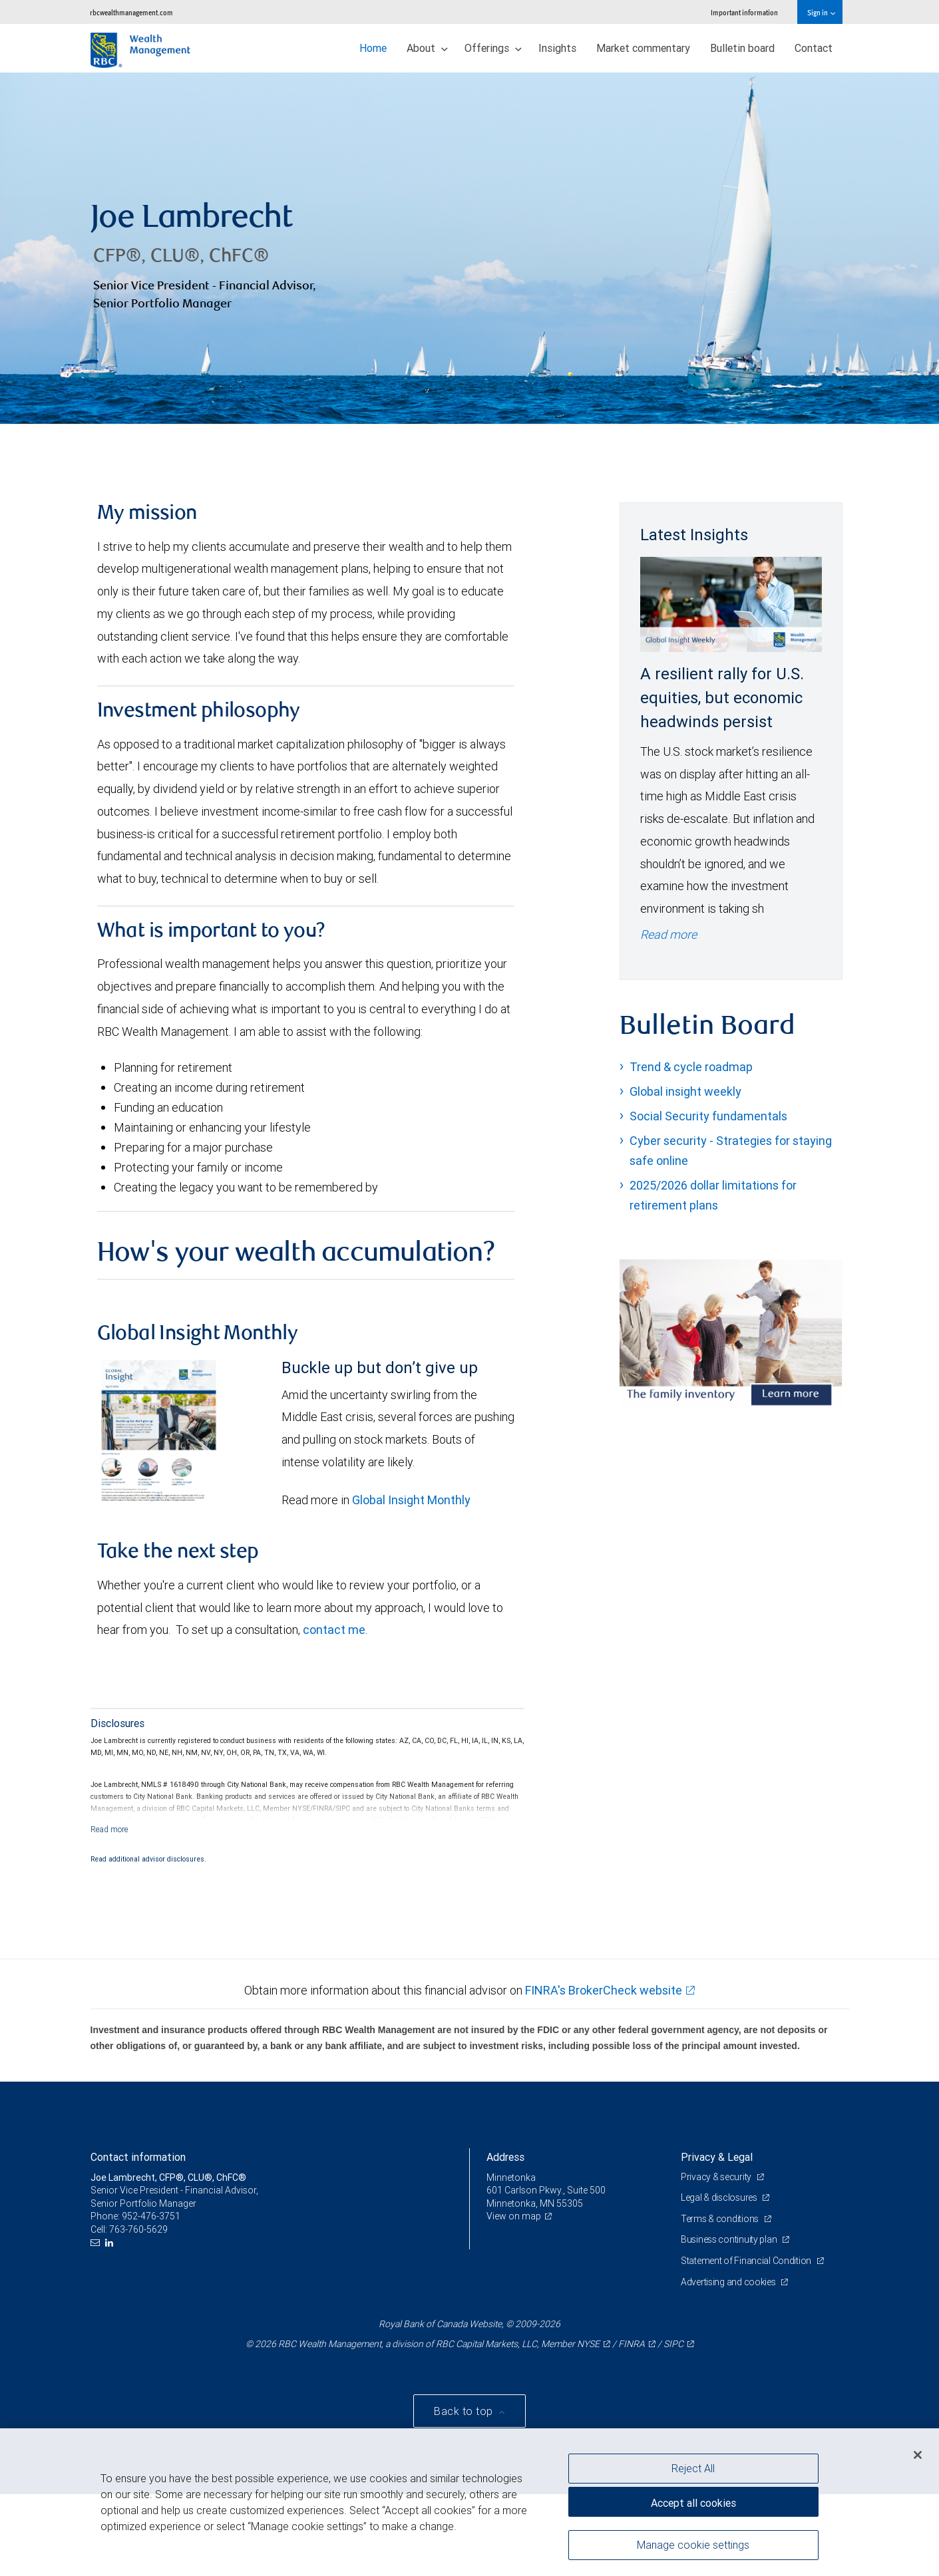 Image resolution: width=939 pixels, height=2576 pixels. Describe the element at coordinates (729, 2282) in the screenshot. I see `Advertising and cookies` at that location.